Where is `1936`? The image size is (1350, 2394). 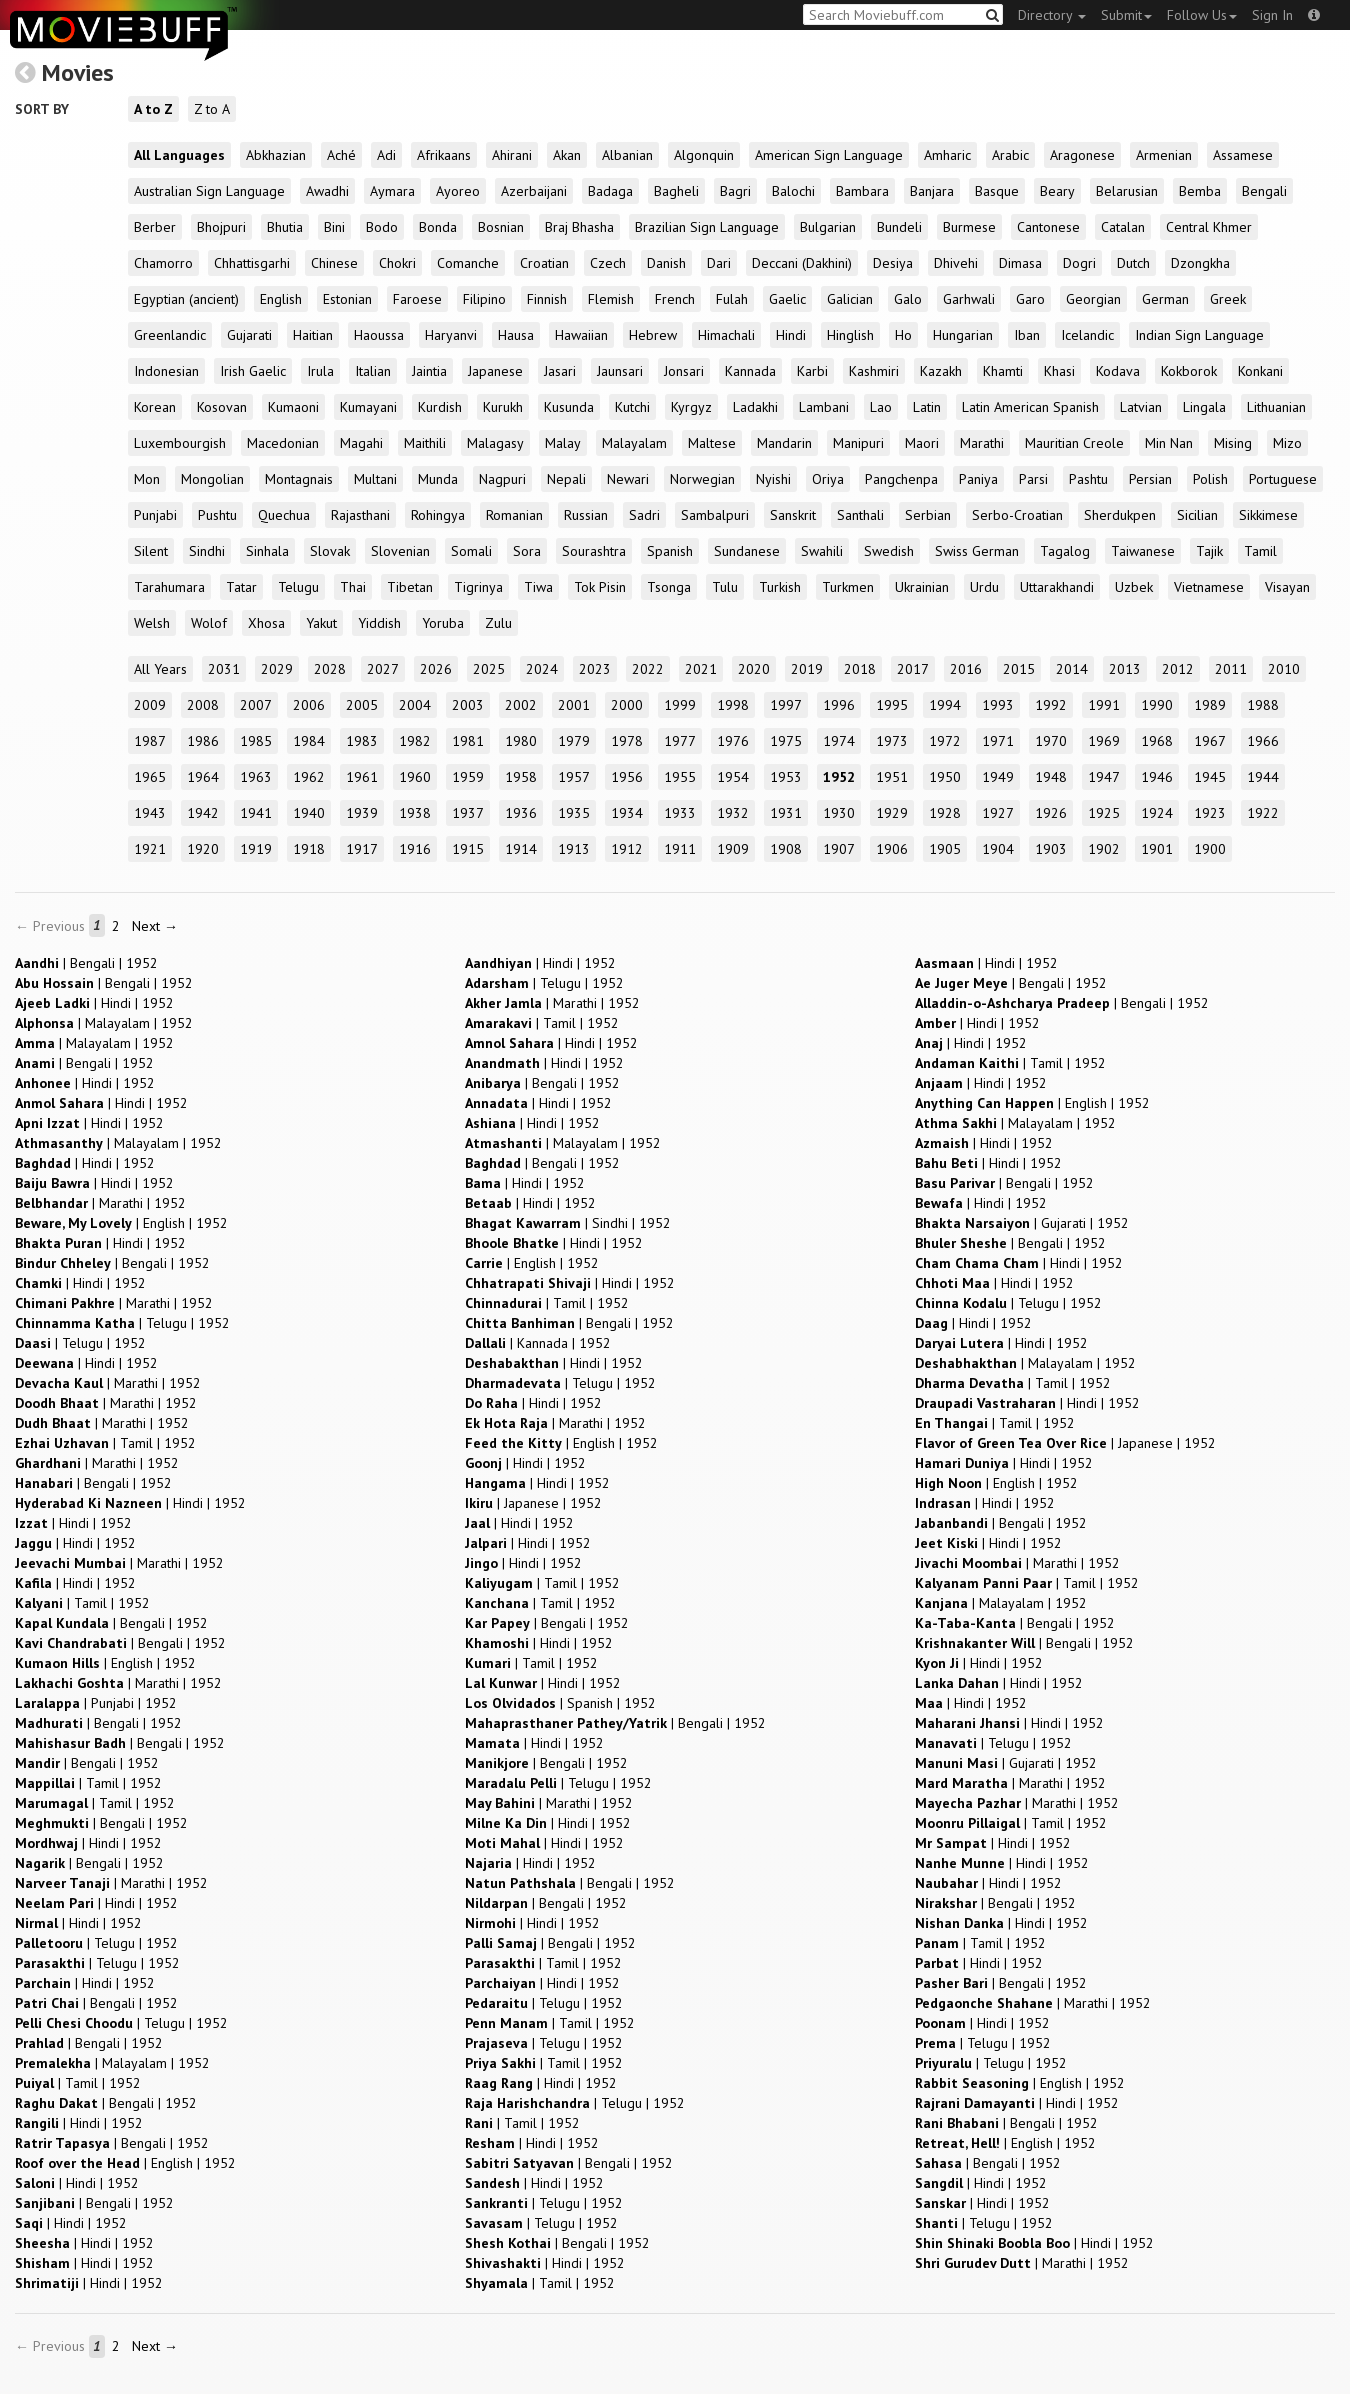 1936 is located at coordinates (521, 813).